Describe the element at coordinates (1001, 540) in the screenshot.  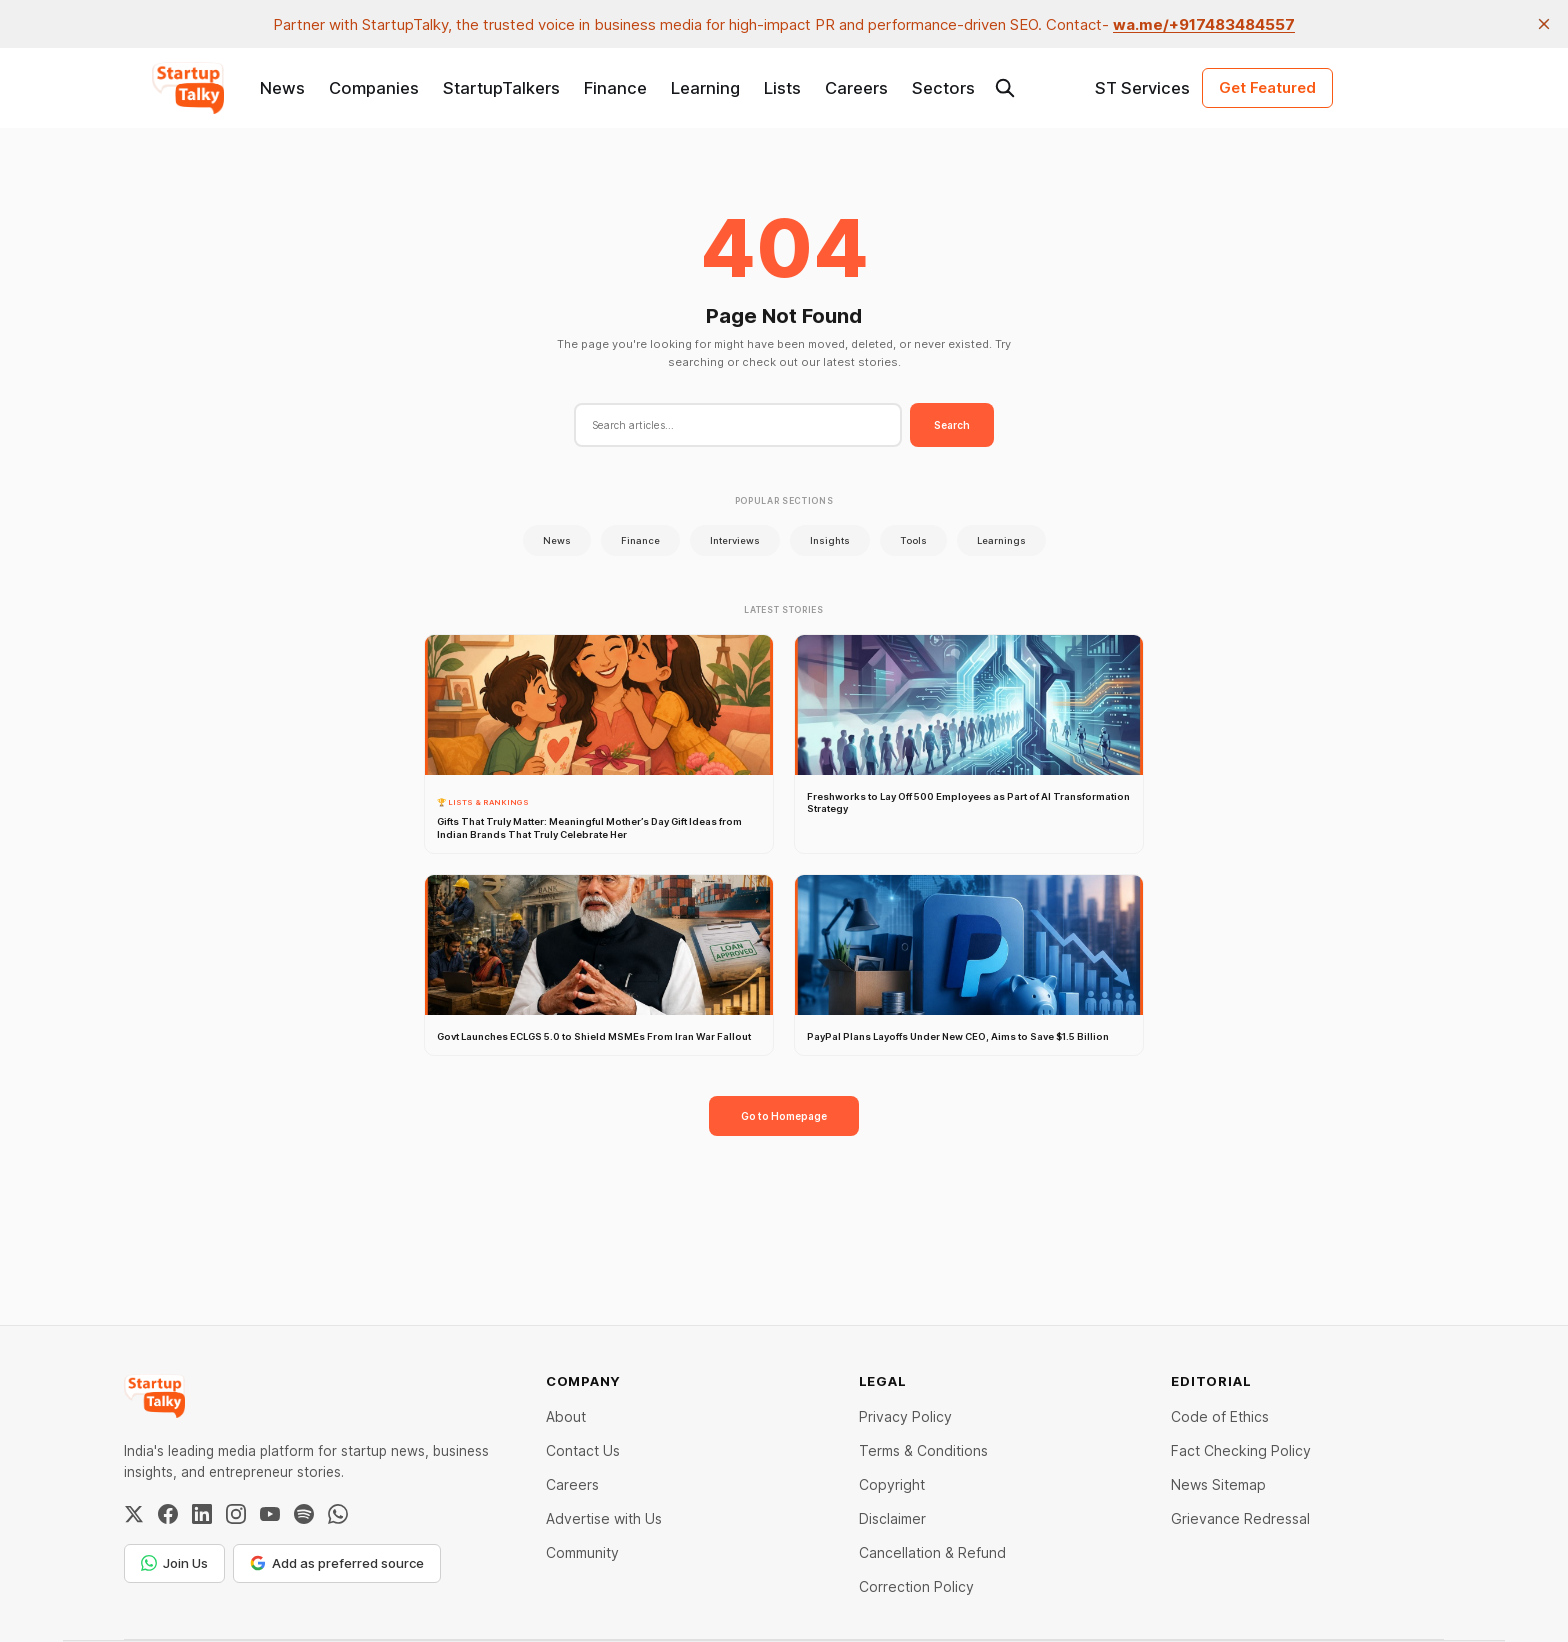
I see `Learnings` at that location.